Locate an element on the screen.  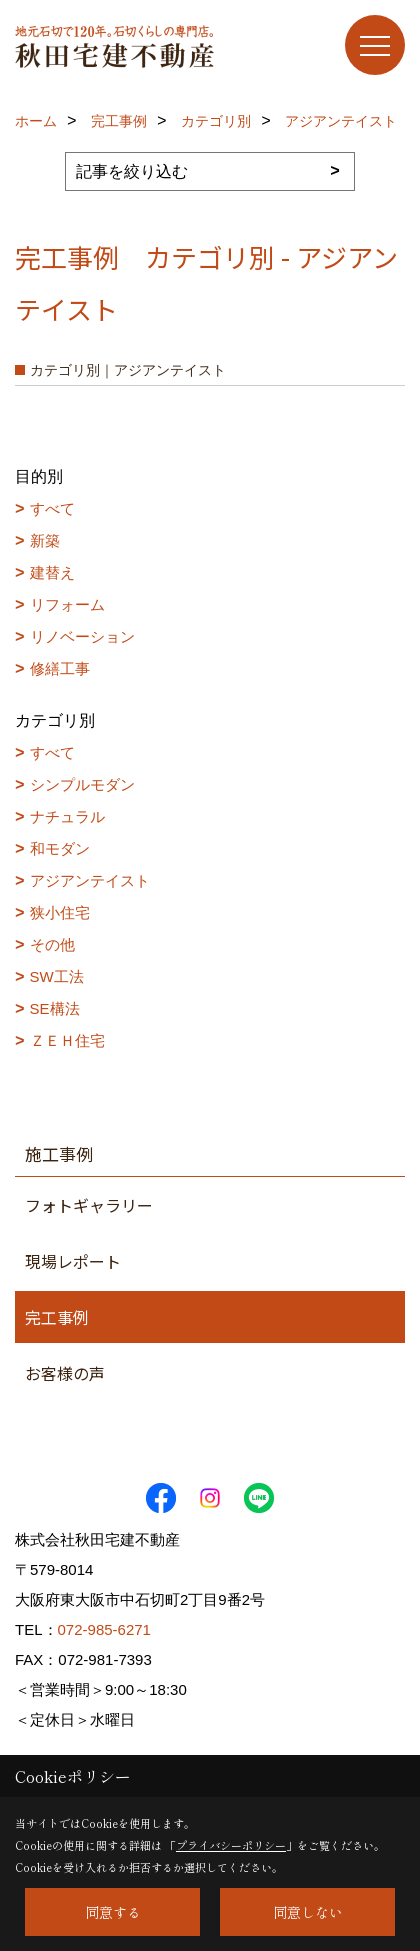
すべて is located at coordinates (52, 508).